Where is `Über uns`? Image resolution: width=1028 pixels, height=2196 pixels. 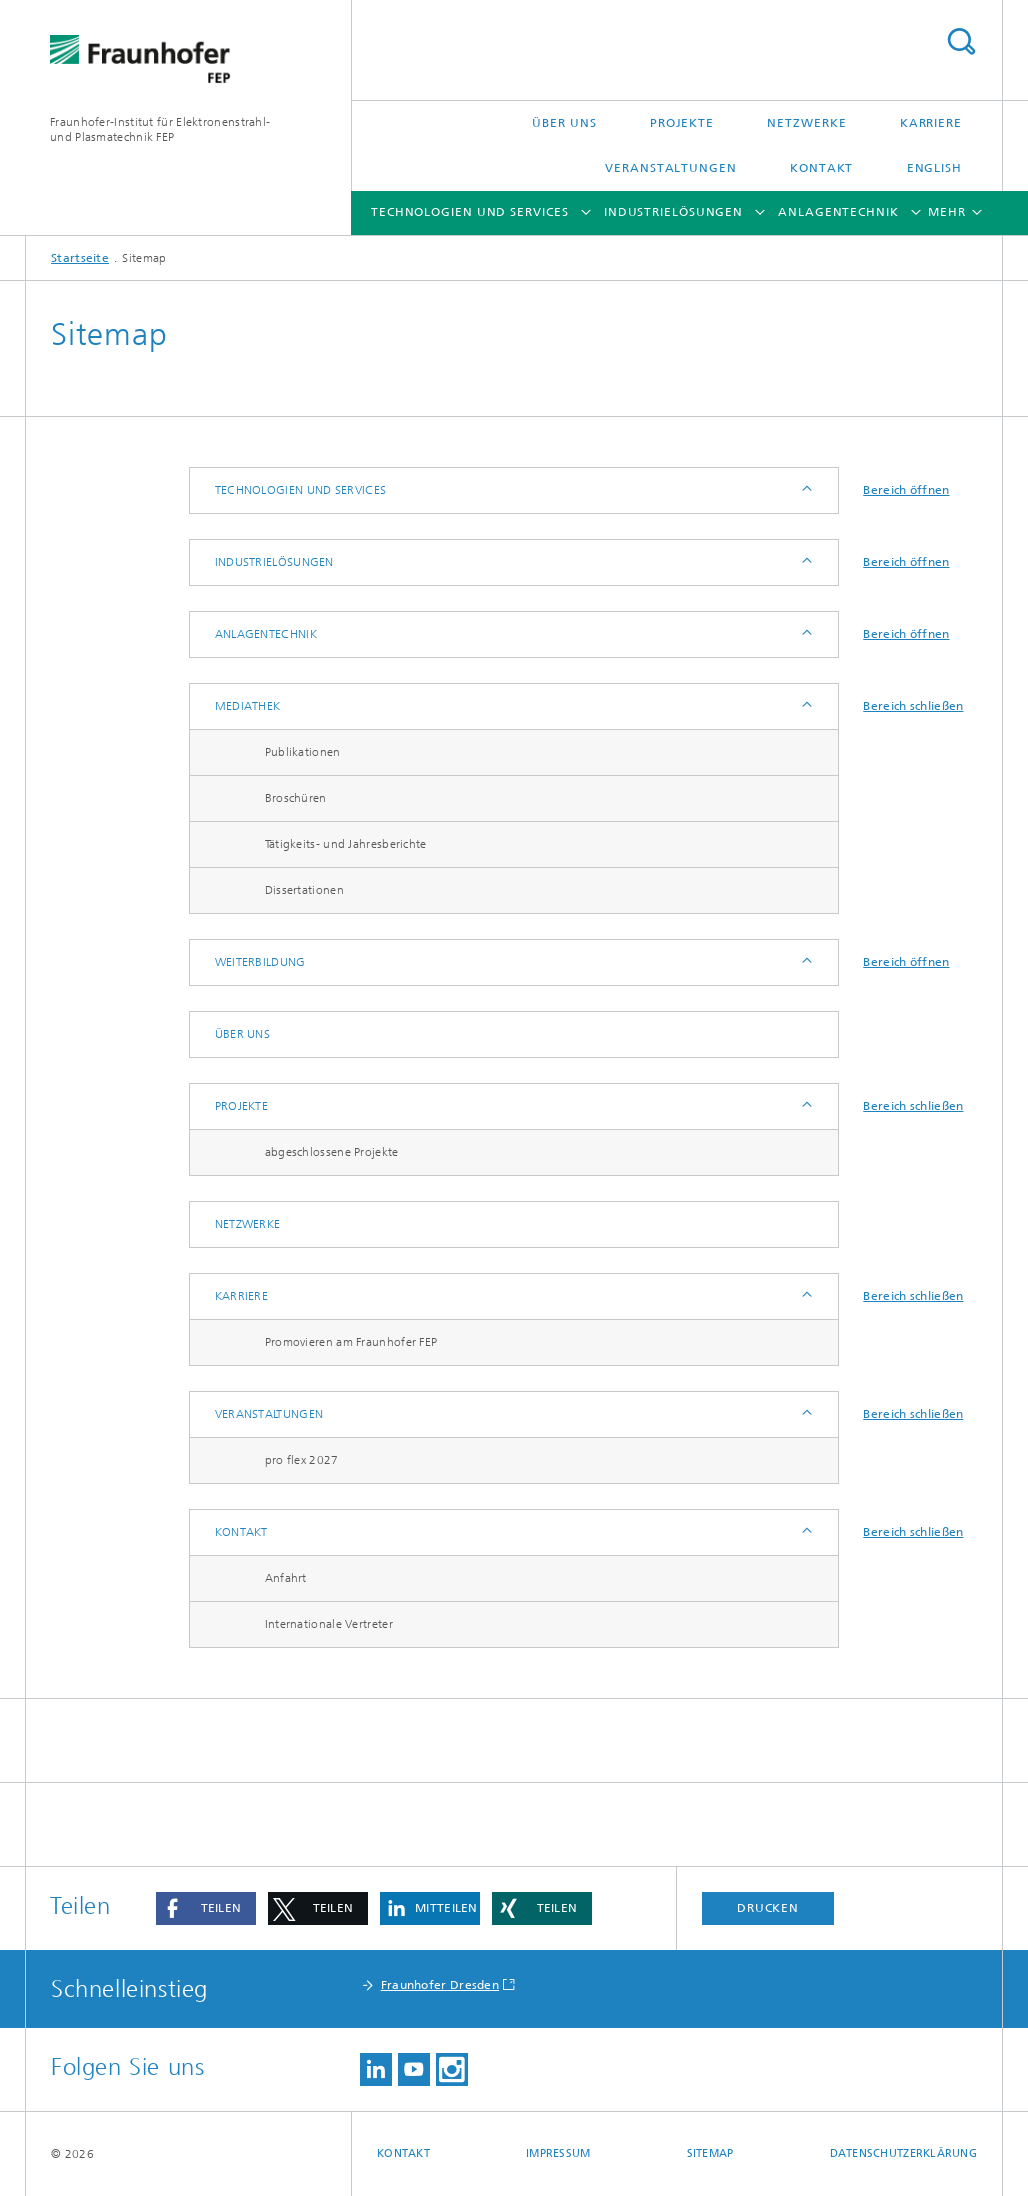
Über uns is located at coordinates (564, 123).